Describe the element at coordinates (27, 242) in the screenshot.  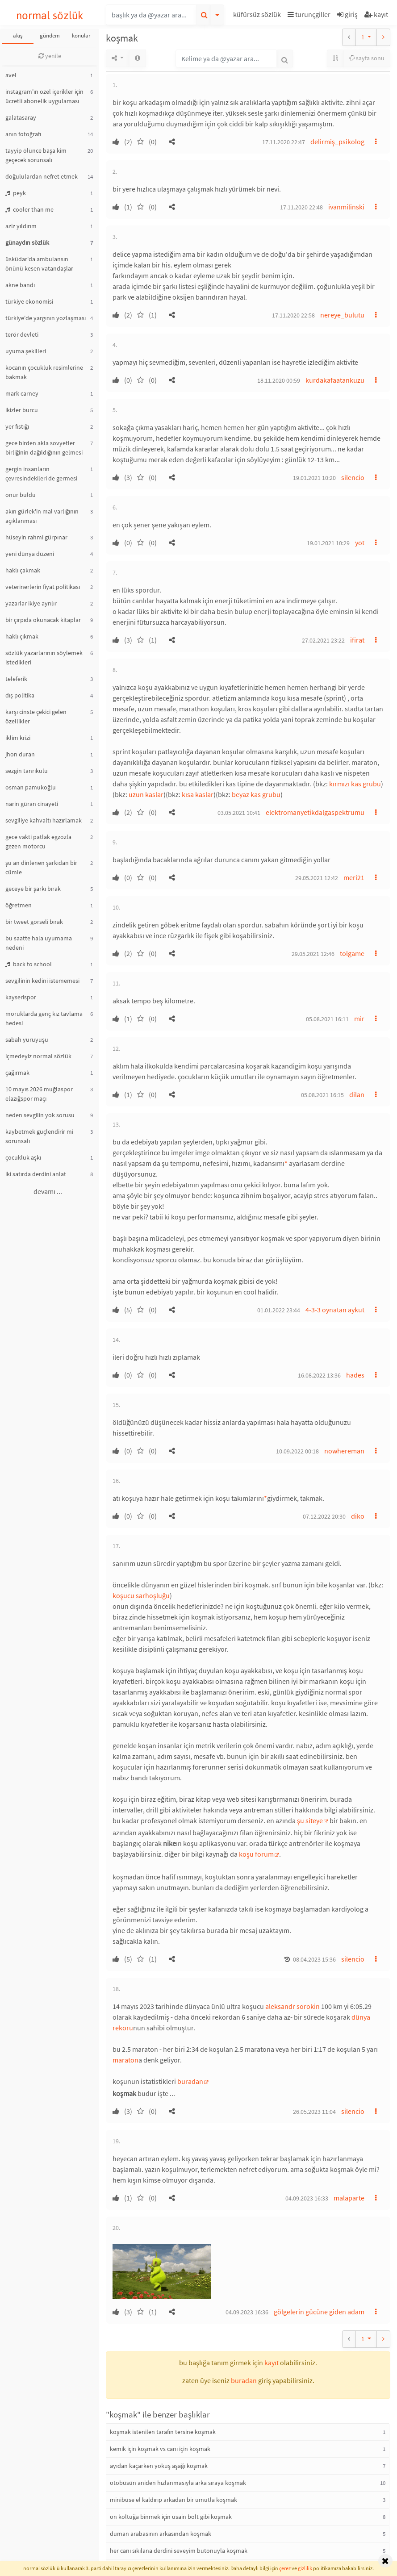
I see `günaydın sözlük` at that location.